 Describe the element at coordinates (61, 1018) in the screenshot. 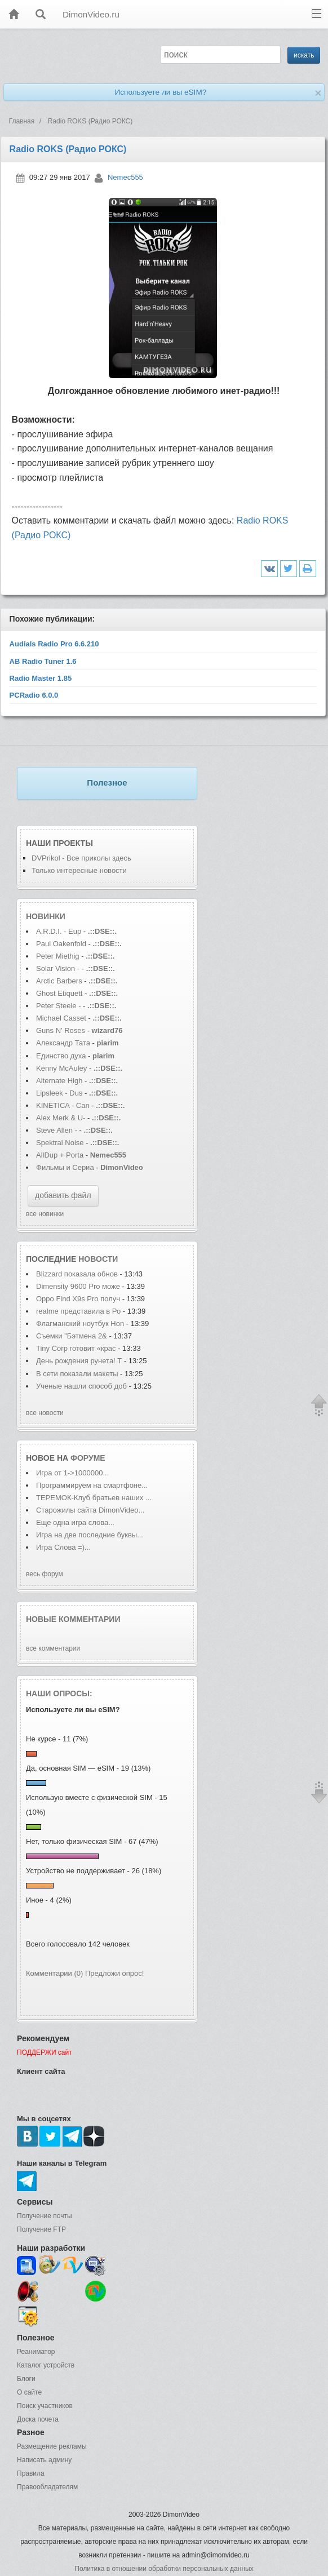

I see `Michael Casset` at that location.